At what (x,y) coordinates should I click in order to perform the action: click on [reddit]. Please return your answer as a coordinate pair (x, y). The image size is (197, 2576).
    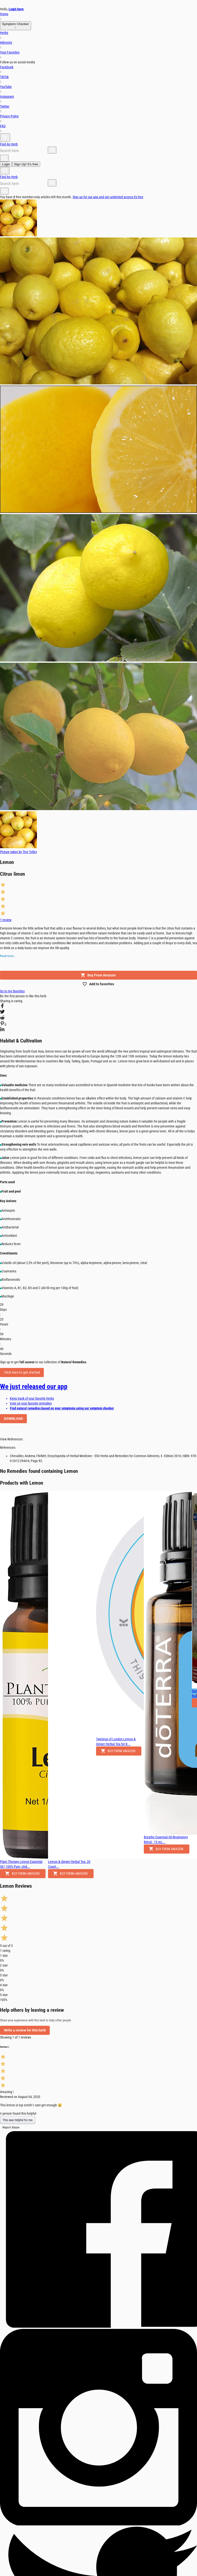
    Looking at the image, I should click on (2, 1018).